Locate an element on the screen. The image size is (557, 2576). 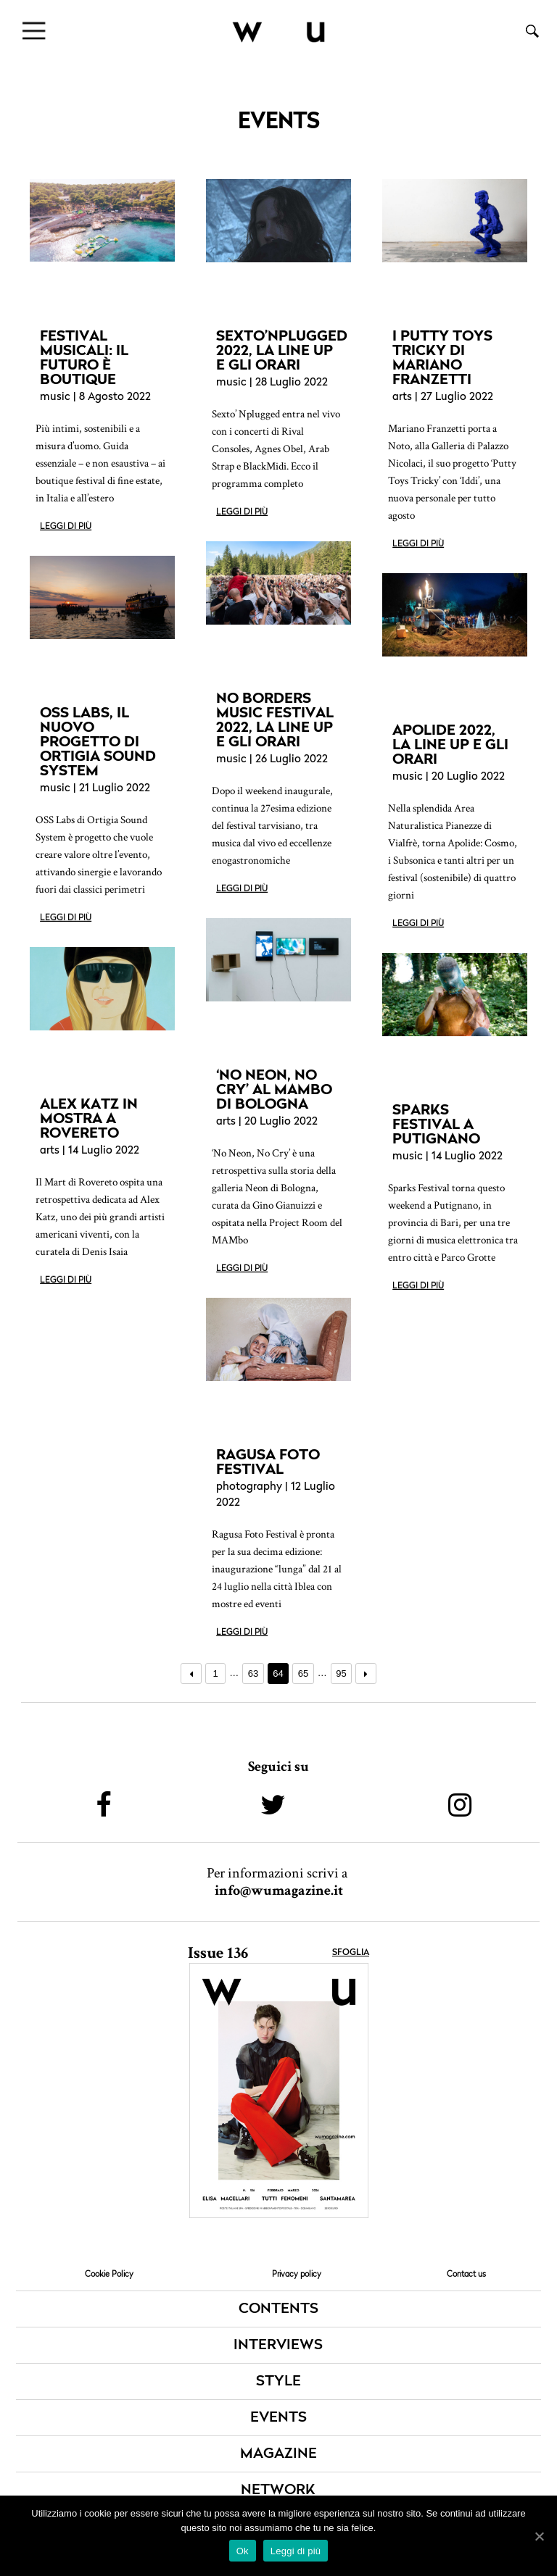
MAGAZINE is located at coordinates (278, 2454).